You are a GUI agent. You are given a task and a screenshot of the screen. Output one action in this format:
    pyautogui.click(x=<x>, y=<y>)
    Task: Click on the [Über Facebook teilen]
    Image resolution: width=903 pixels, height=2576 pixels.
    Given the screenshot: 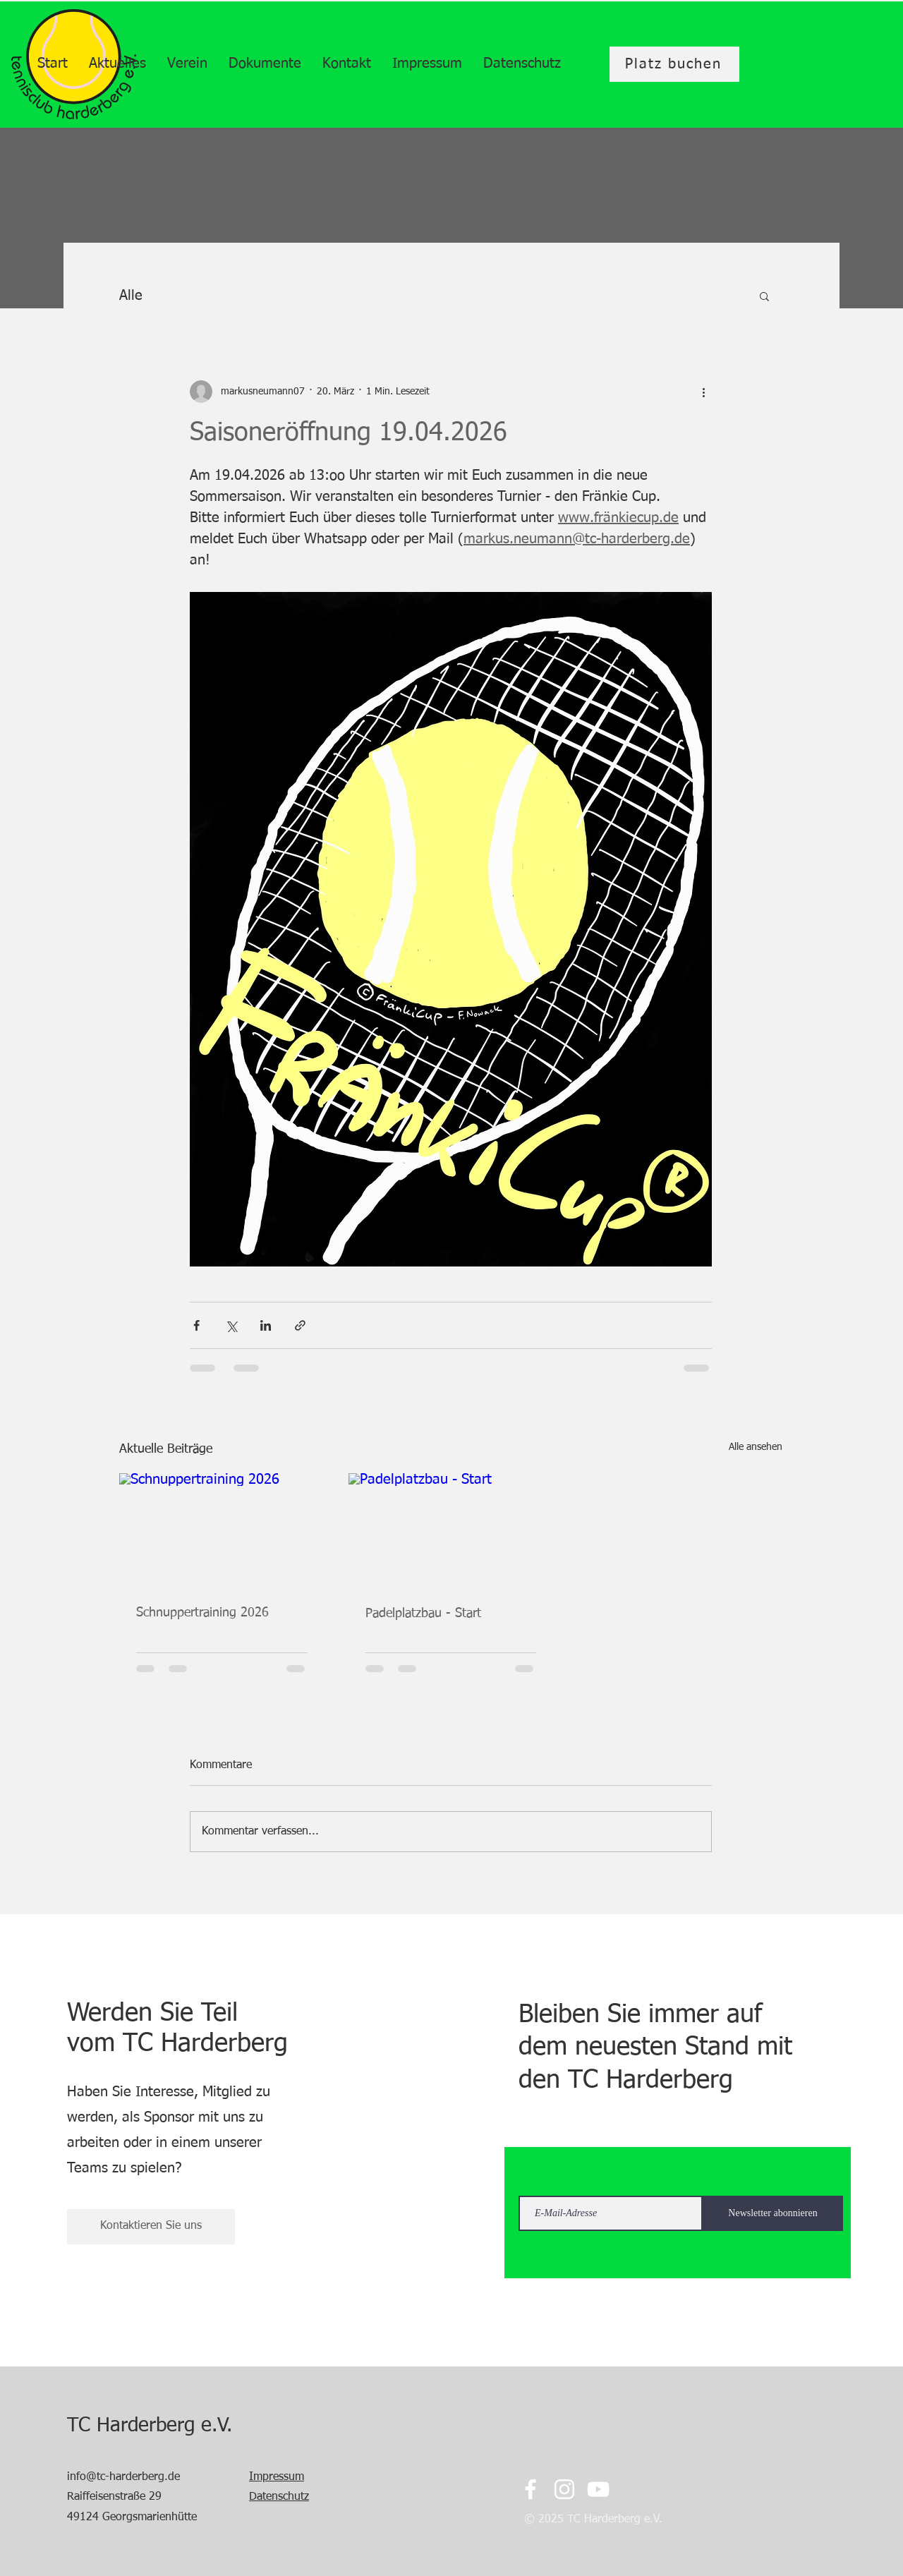 What is the action you would take?
    pyautogui.click(x=196, y=1325)
    